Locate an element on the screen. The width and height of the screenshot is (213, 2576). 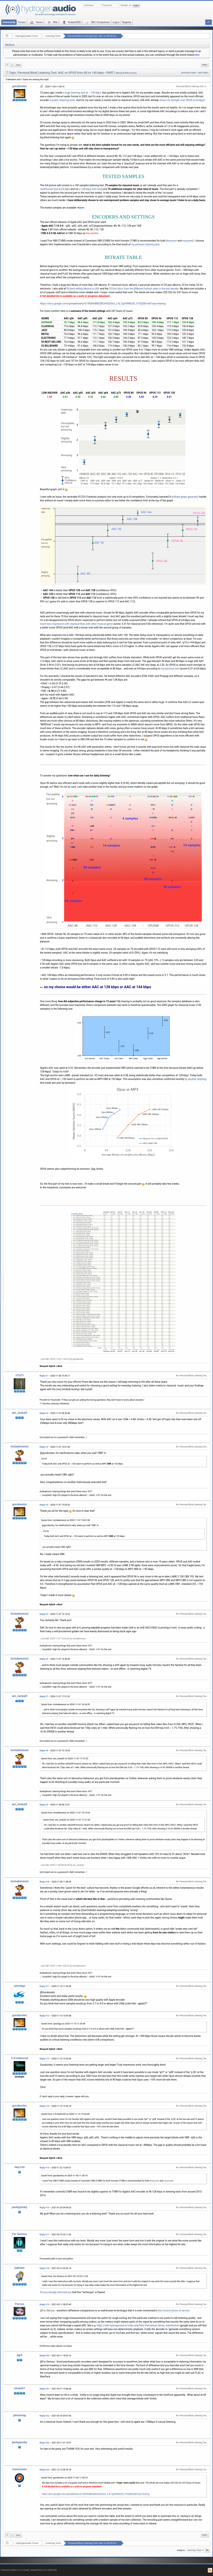
Powered by ElkArte 1.1.8 is located at coordinates (11, 2570).